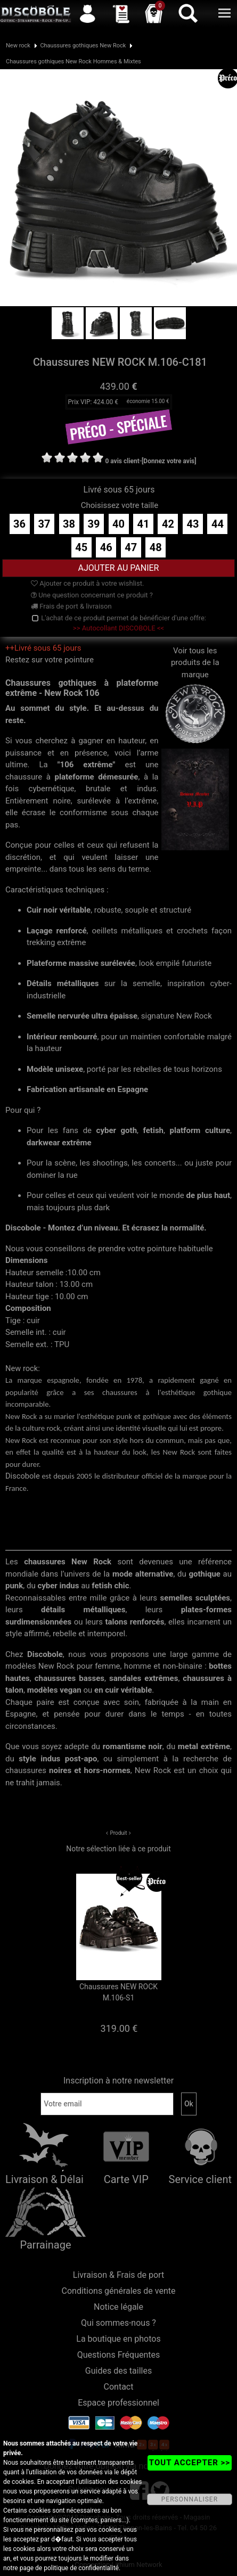  I want to click on Ajouter ce produit à votre wishlist., so click(87, 583).